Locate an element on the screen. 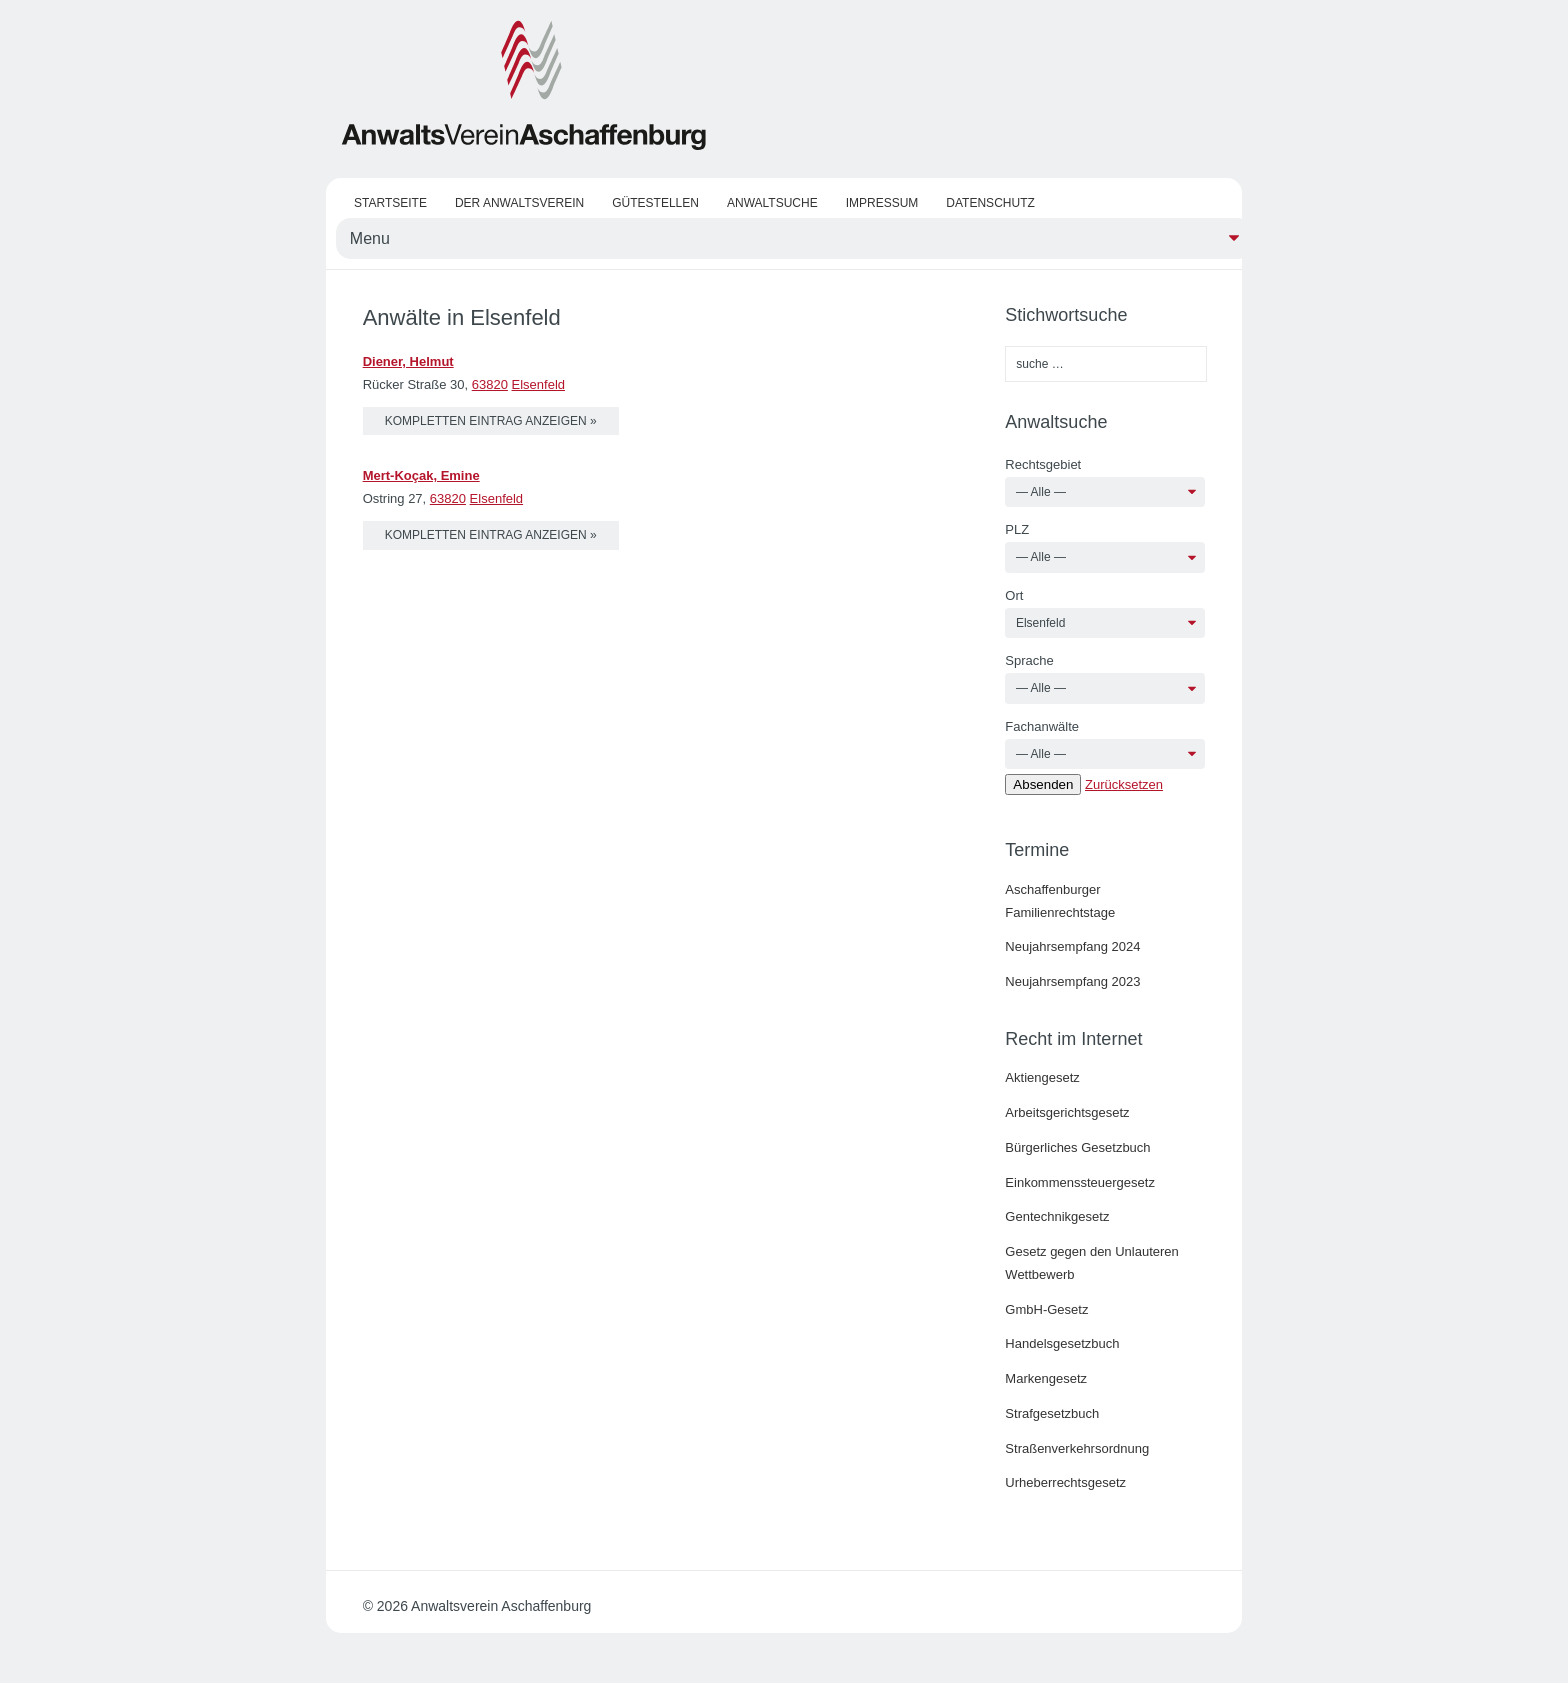 The height and width of the screenshot is (1683, 1568). Bürgerliches Gesetzbuch is located at coordinates (1077, 1147).